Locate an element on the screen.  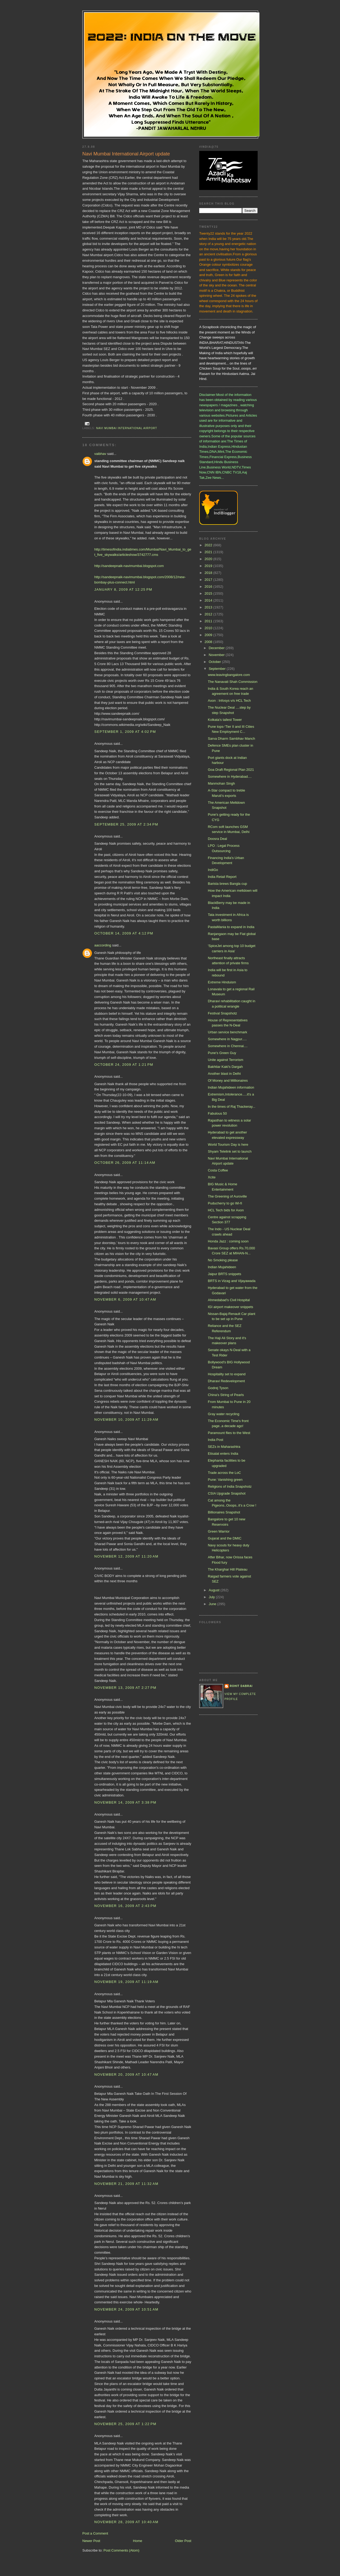
Extreme Hinduism is located at coordinates (222, 982).